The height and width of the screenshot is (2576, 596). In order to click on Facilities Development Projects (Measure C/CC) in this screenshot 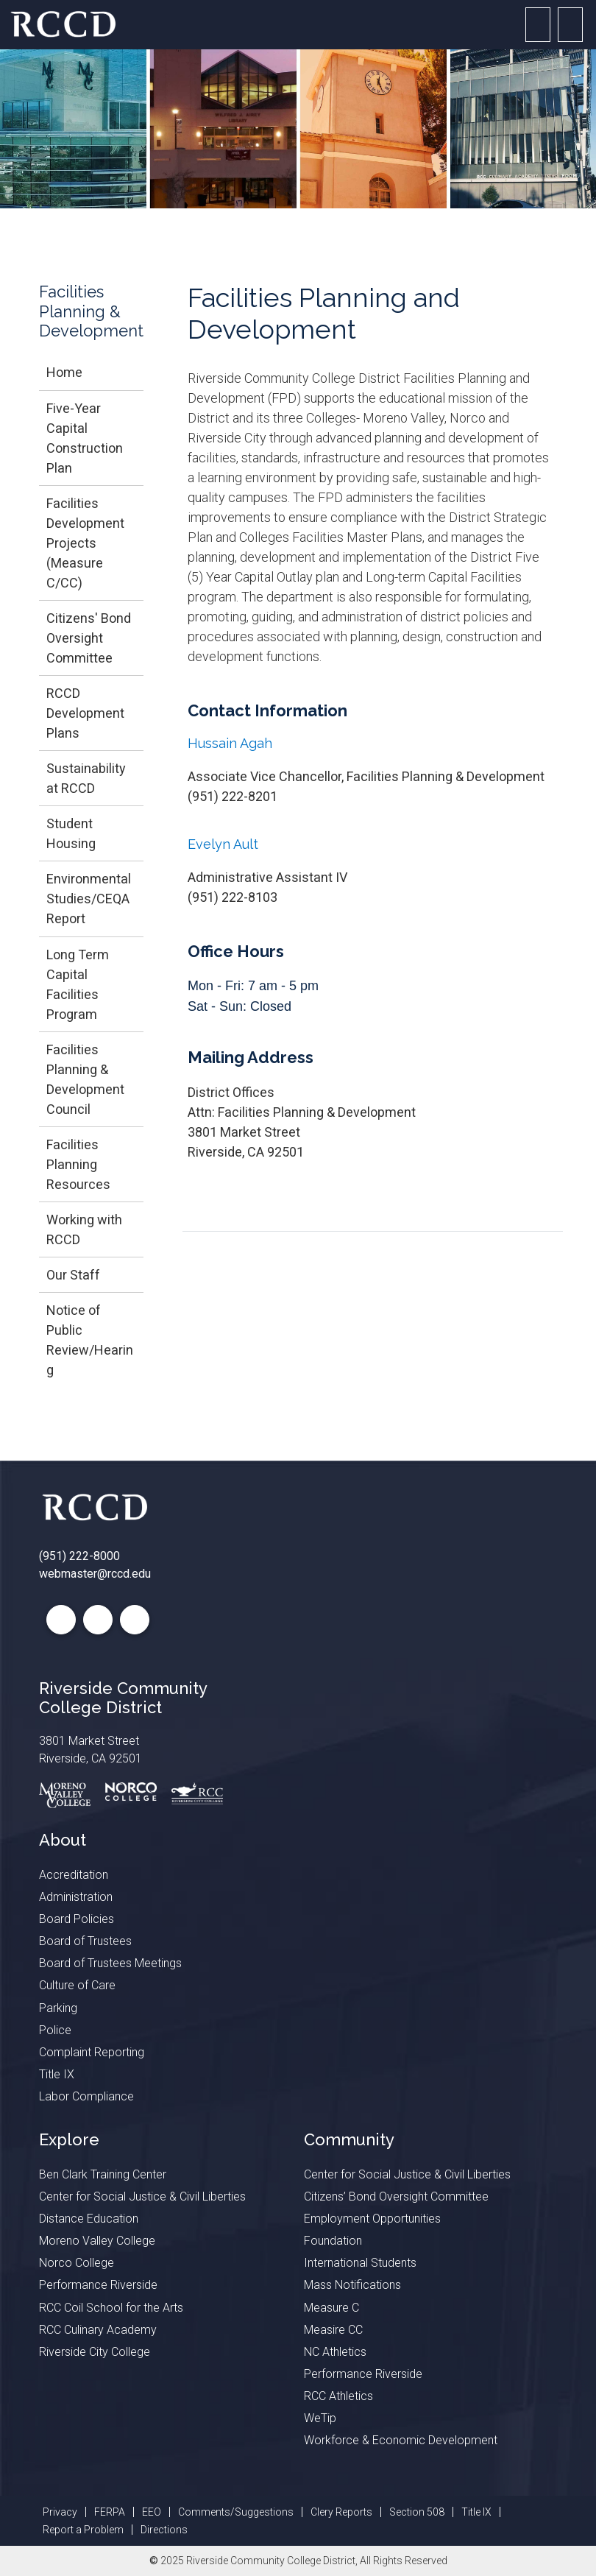, I will do `click(85, 542)`.